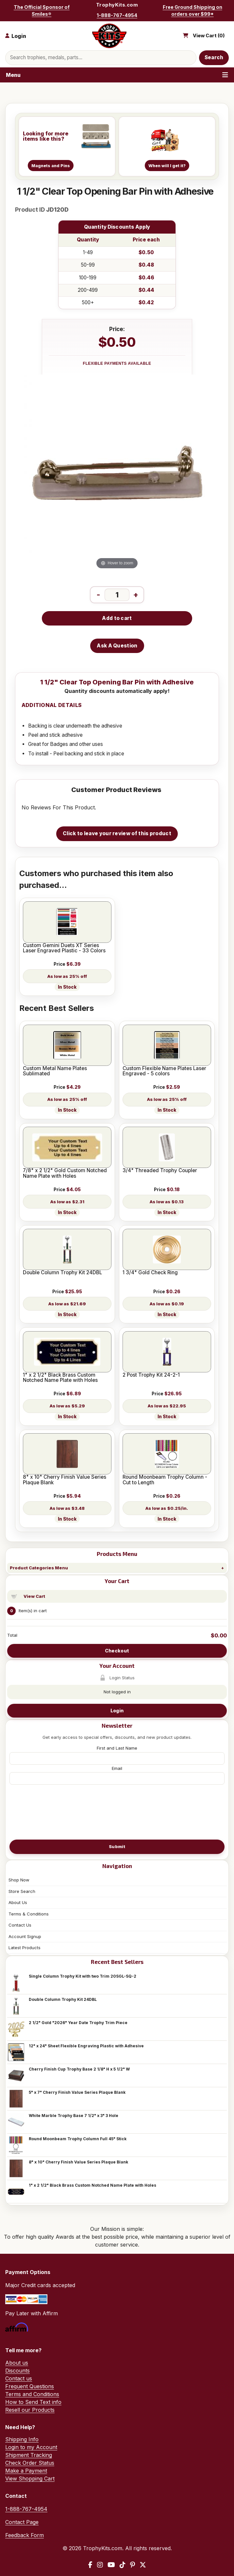  I want to click on Product Categories Menu, so click(39, 1567).